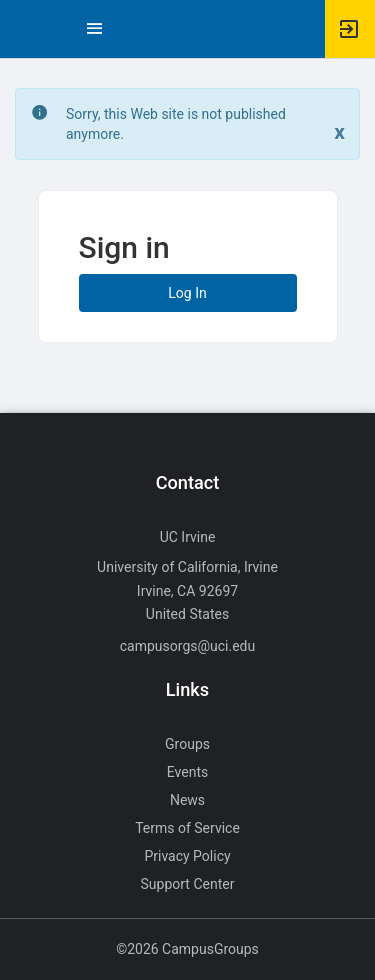  I want to click on [Top Menu. Expanded. Press tab to enter the menu dropdown.], so click(95, 29).